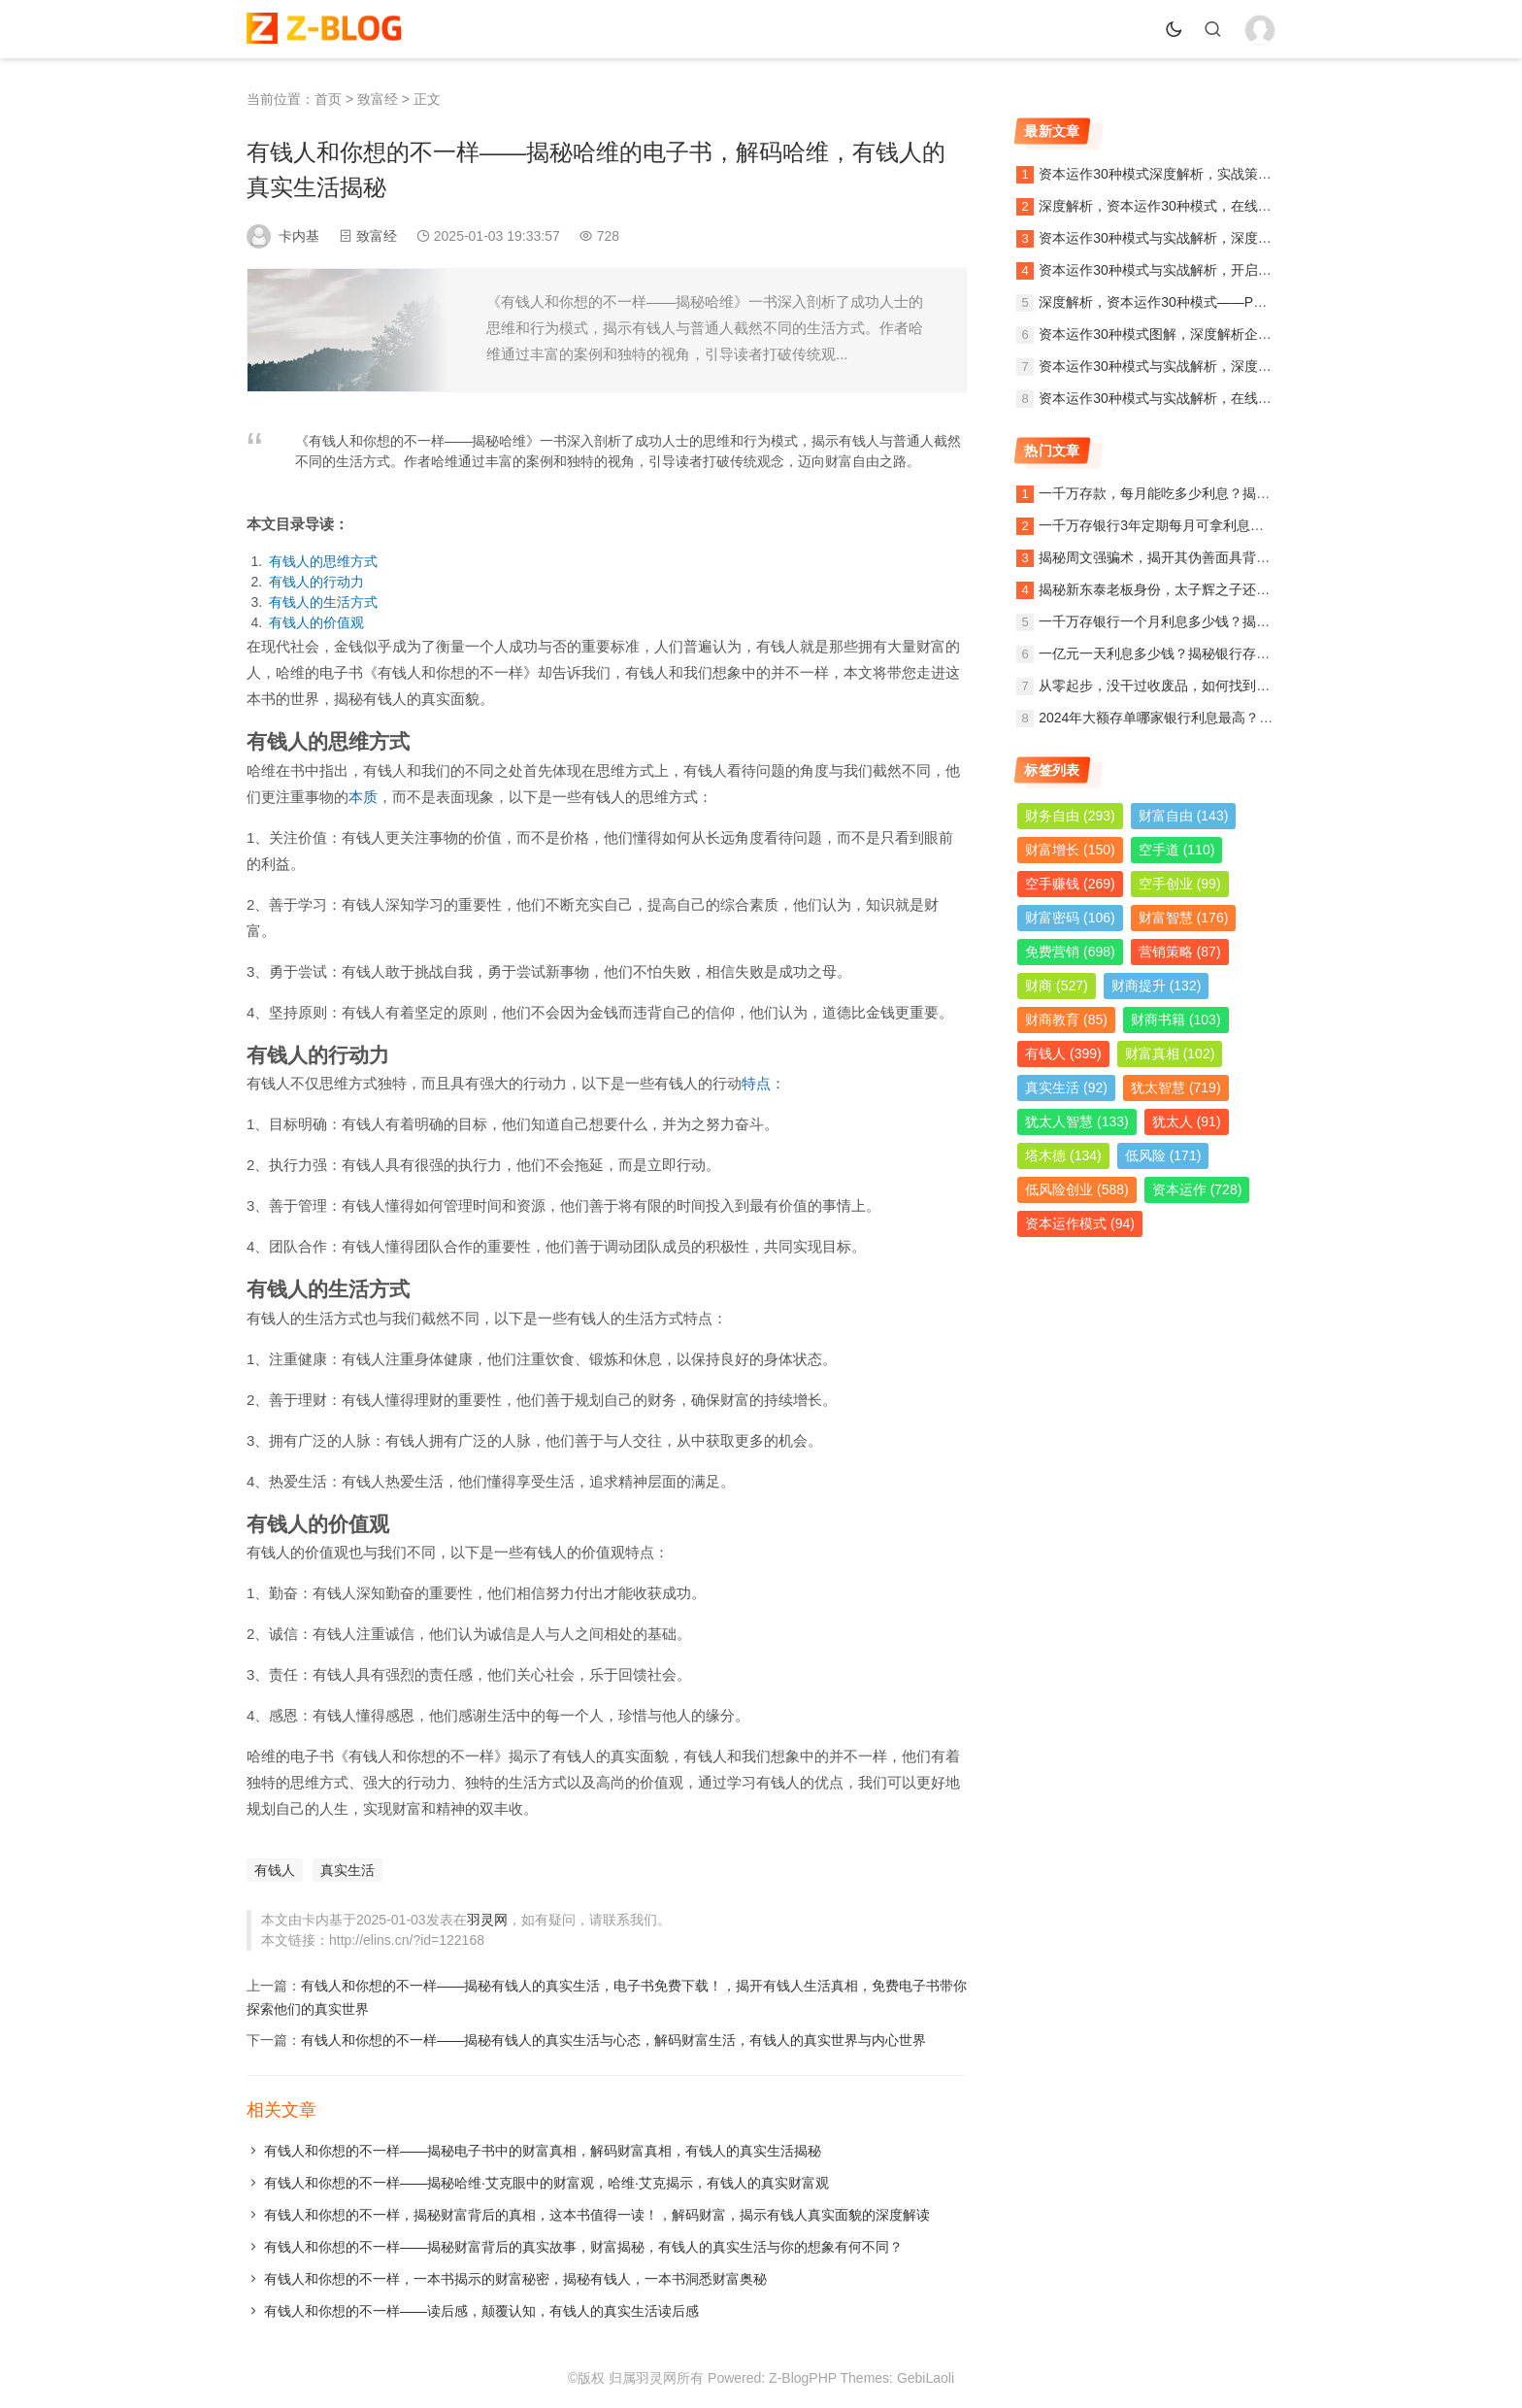 Image resolution: width=1522 pixels, height=2408 pixels. What do you see at coordinates (1184, 815) in the screenshot?
I see `财富自由` at bounding box center [1184, 815].